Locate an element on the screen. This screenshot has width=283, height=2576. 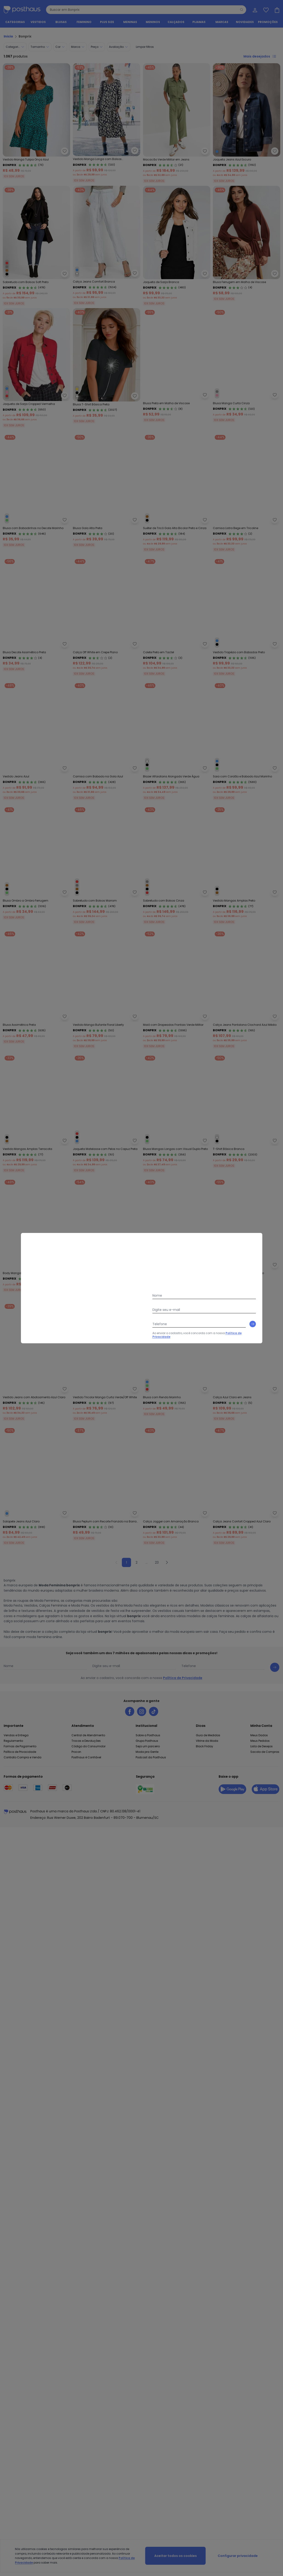
[Link do produto bonprix - Blusa Decote Assimétrico Preta] is located at coordinates (36, 859).